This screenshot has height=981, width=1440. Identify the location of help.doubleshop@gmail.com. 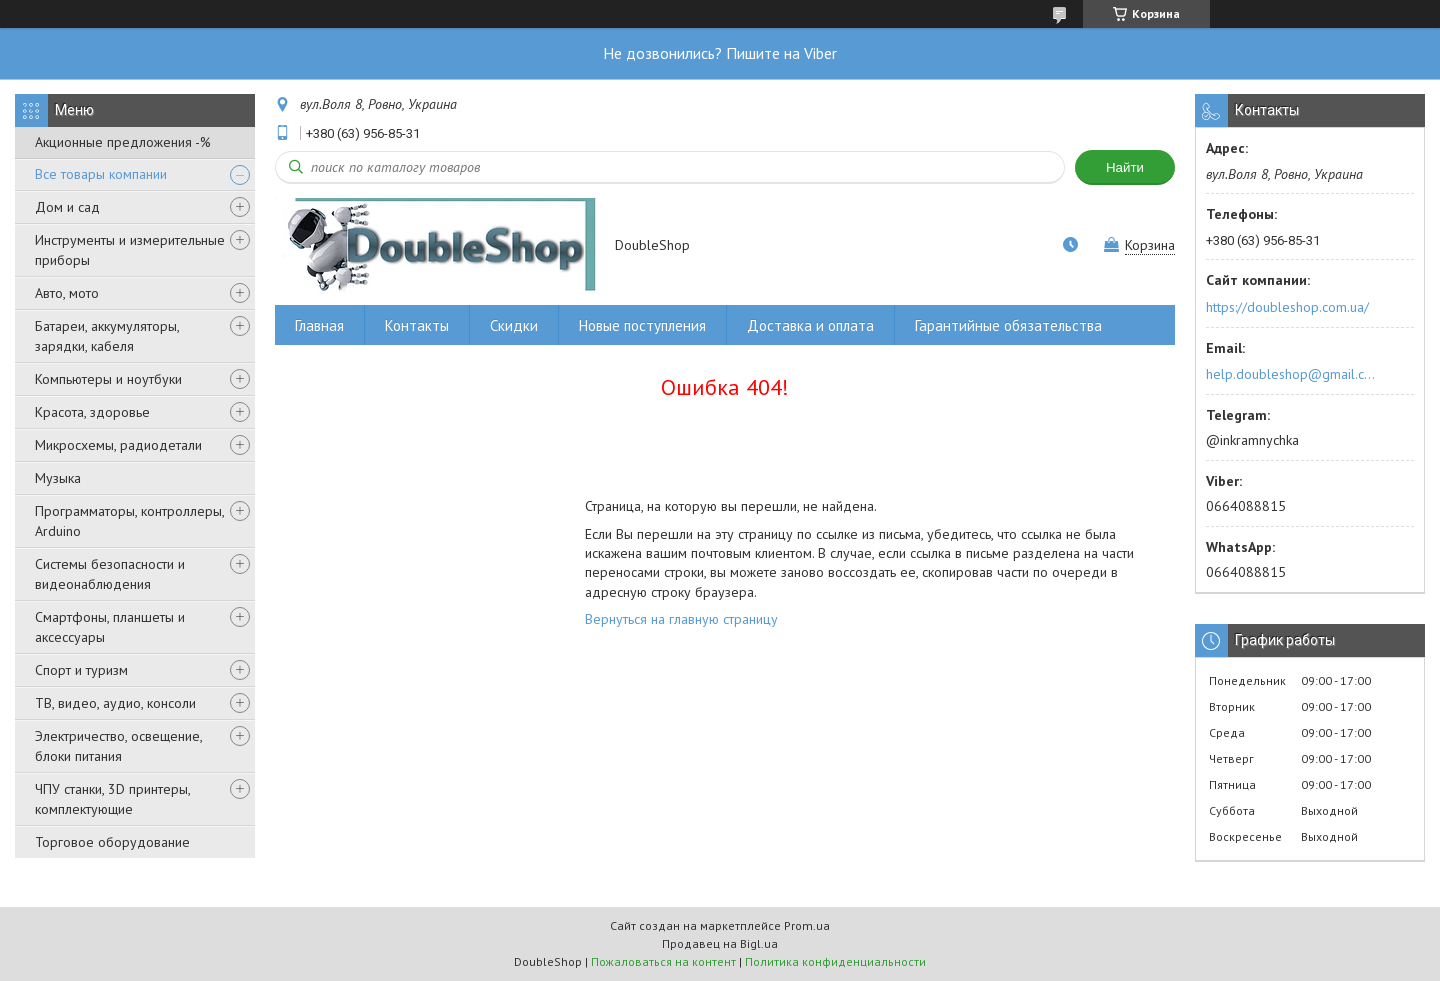
(1293, 374).